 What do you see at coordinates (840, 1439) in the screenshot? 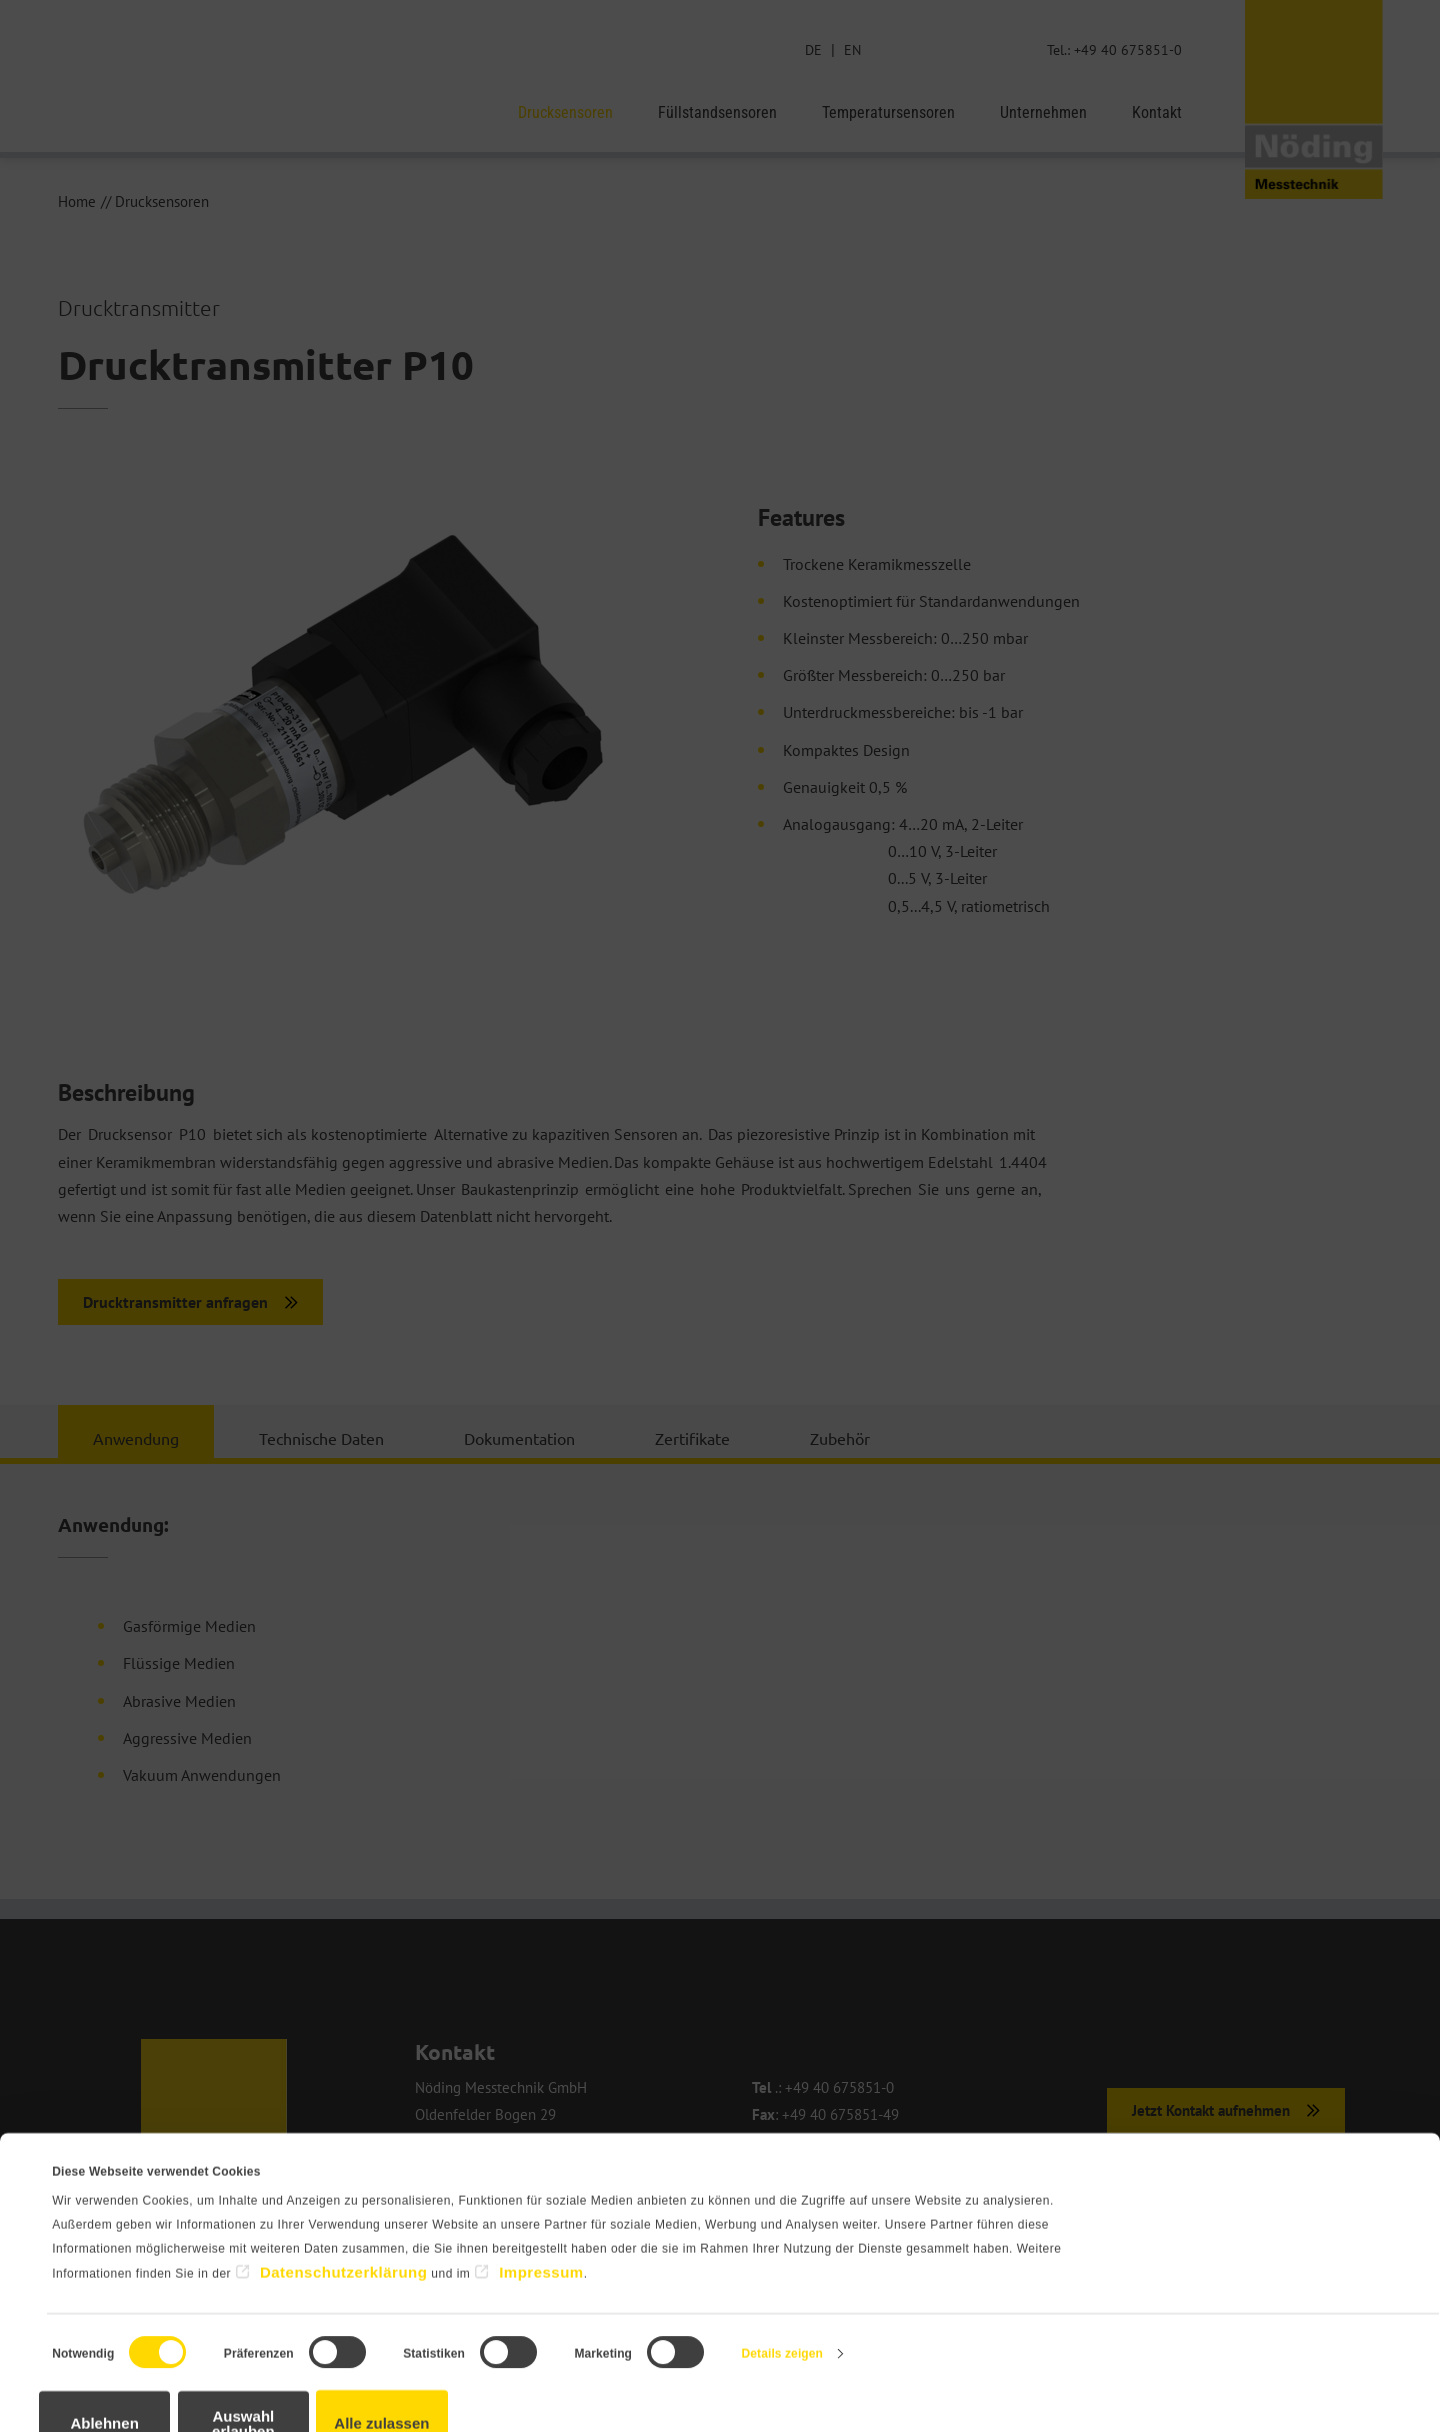
I see `Zubehör` at bounding box center [840, 1439].